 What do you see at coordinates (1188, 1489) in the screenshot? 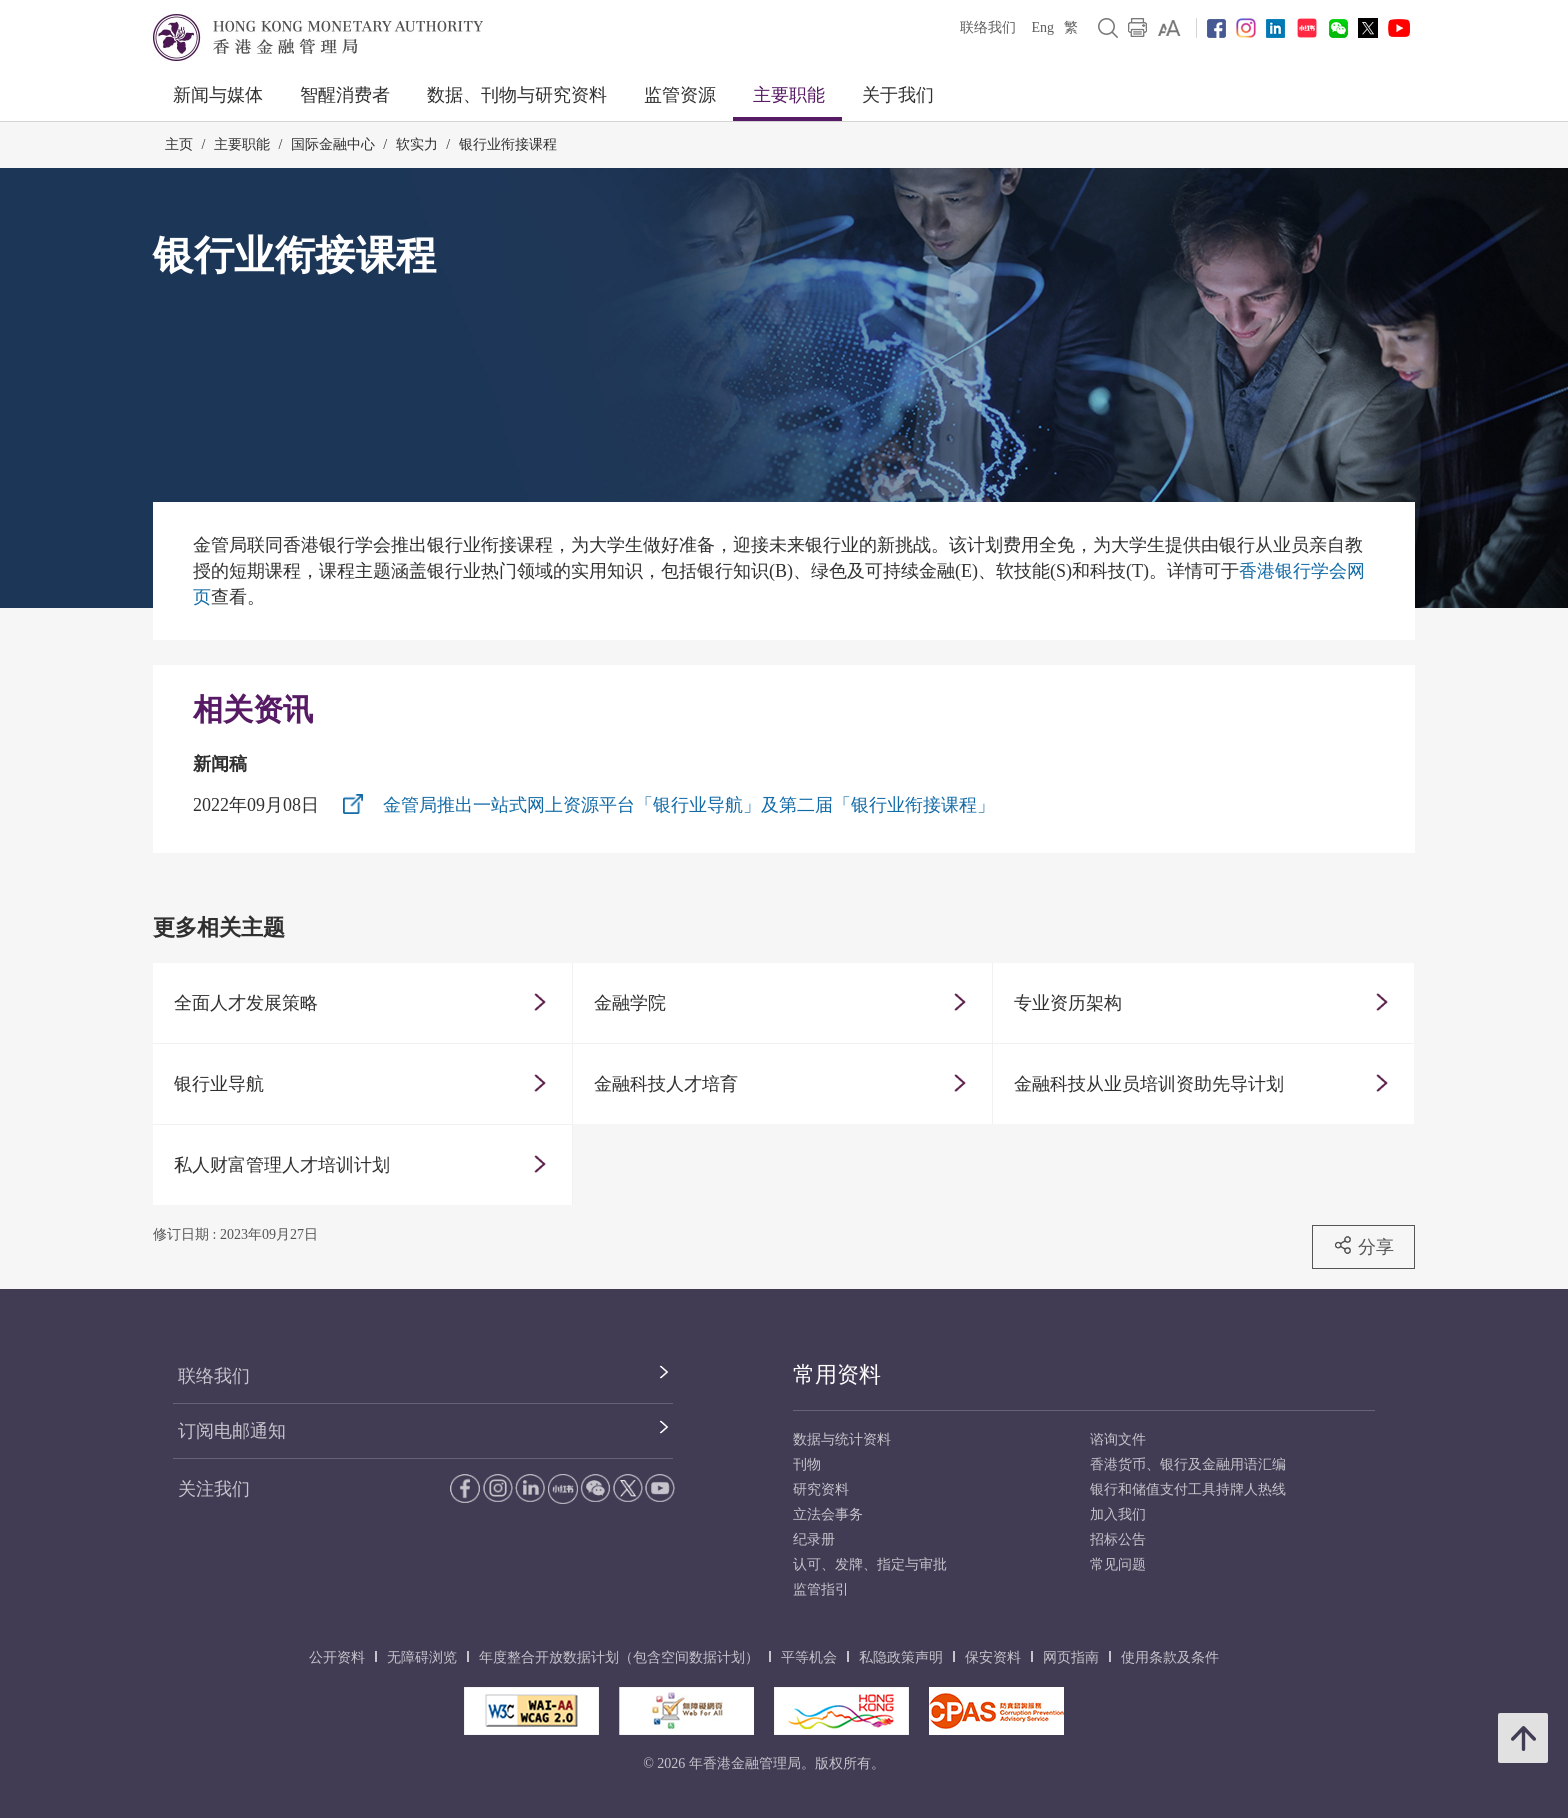
I see `银行和储值支付工具持牌人热线` at bounding box center [1188, 1489].